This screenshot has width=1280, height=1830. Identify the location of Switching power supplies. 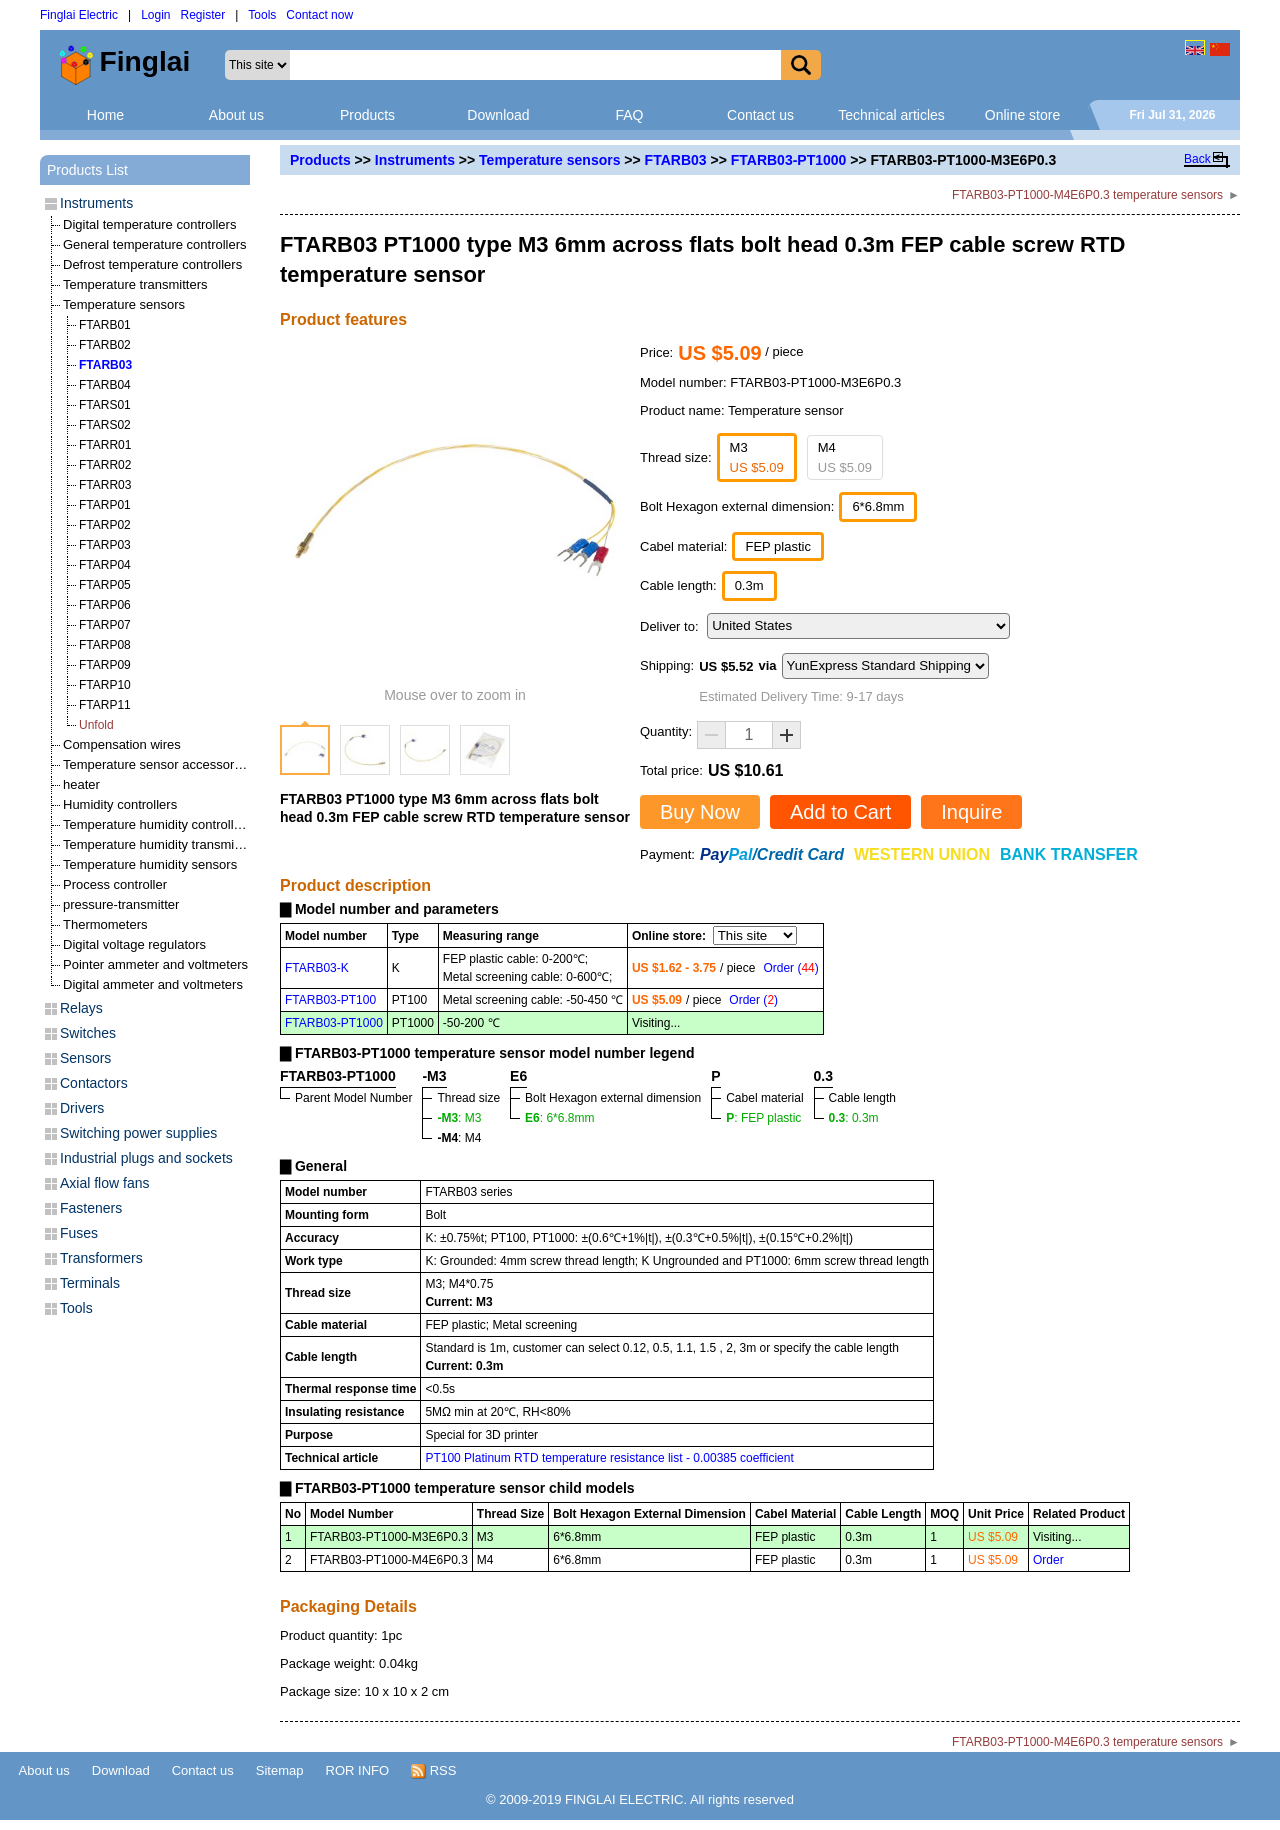
(138, 1133).